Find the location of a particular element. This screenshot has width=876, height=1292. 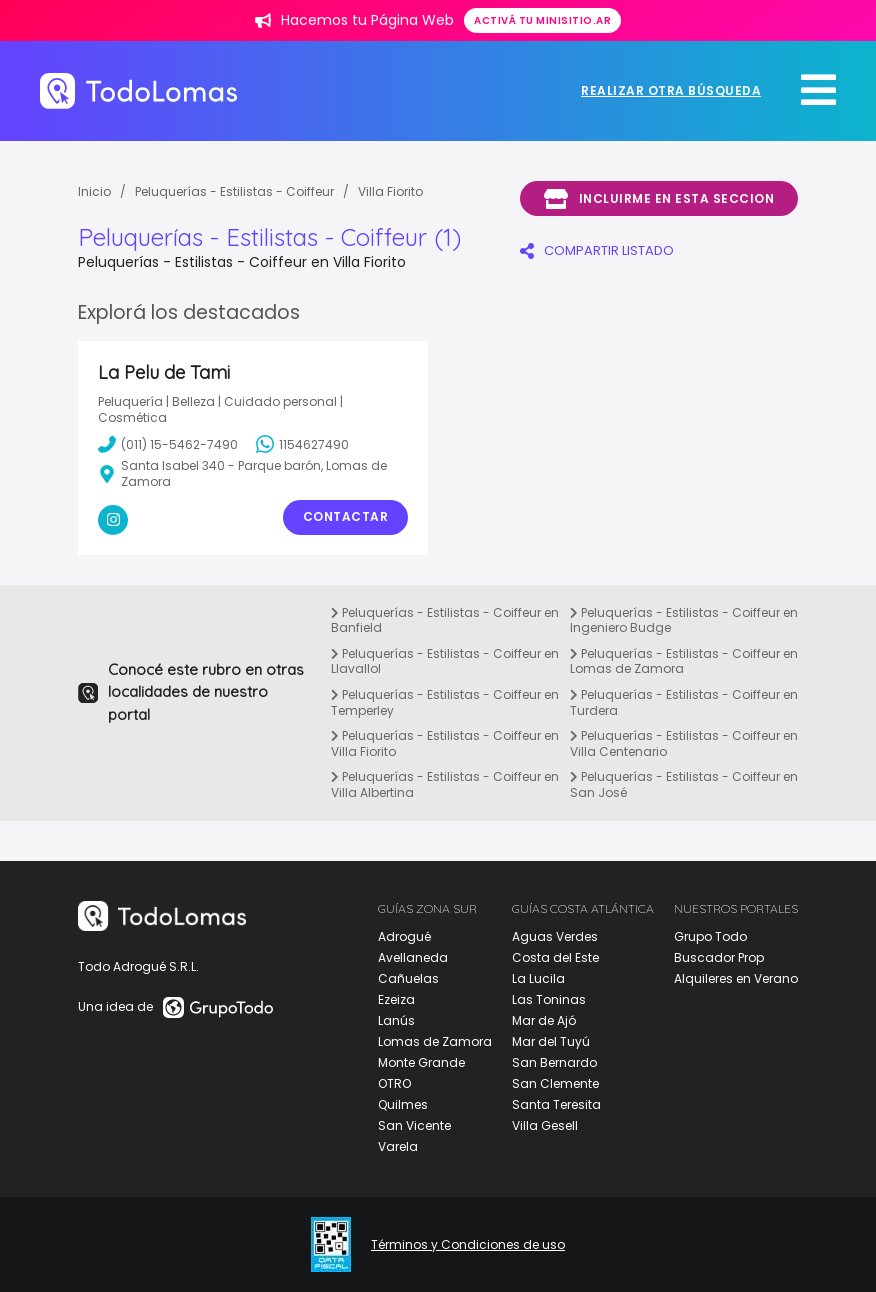

San Vicente is located at coordinates (414, 1125).